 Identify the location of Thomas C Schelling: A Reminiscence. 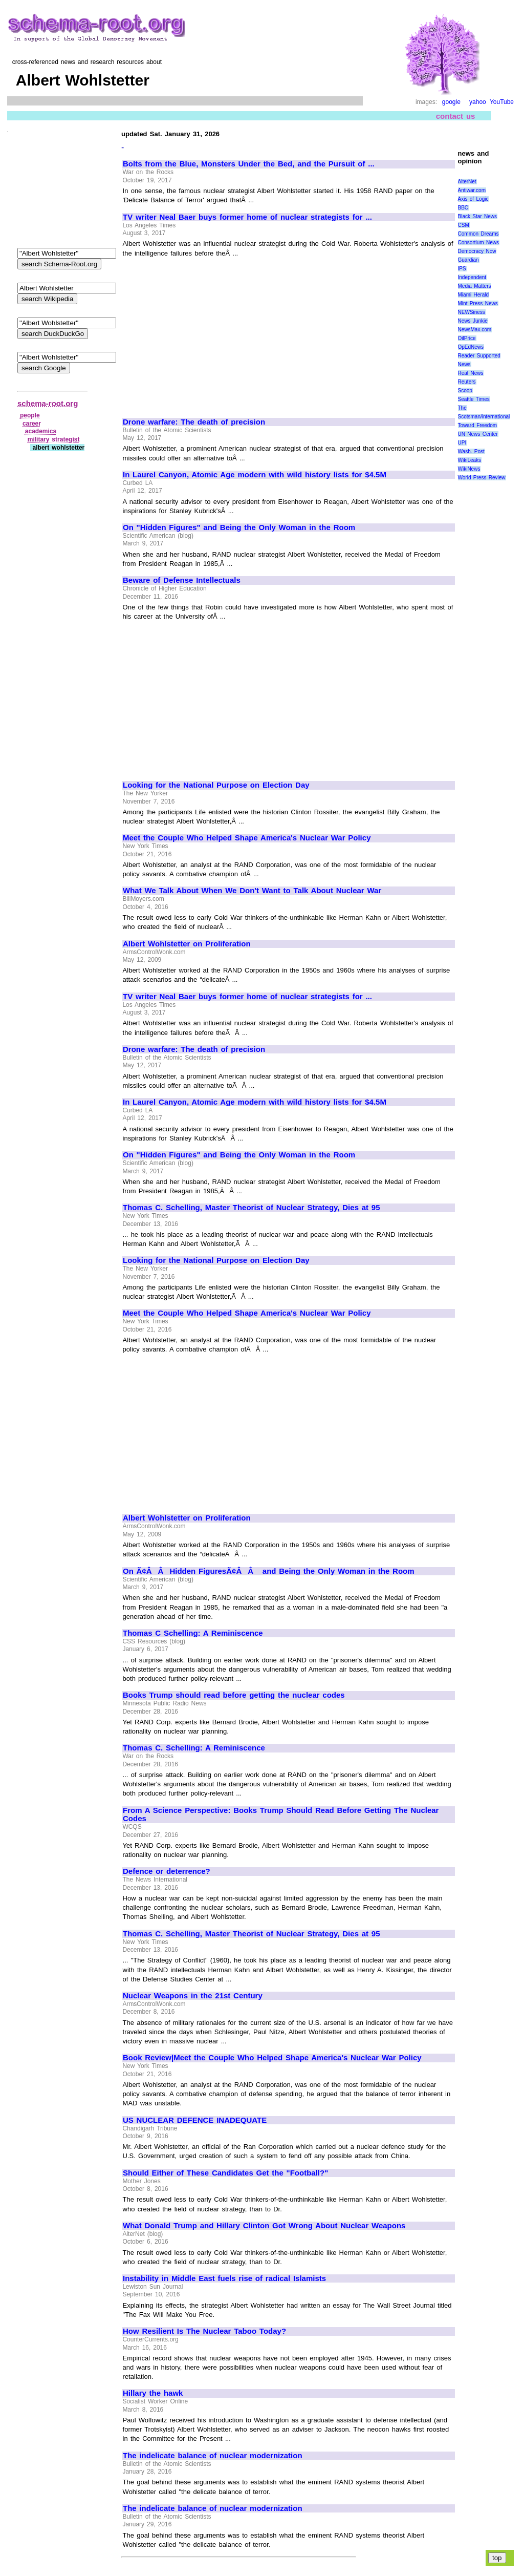
(193, 1633).